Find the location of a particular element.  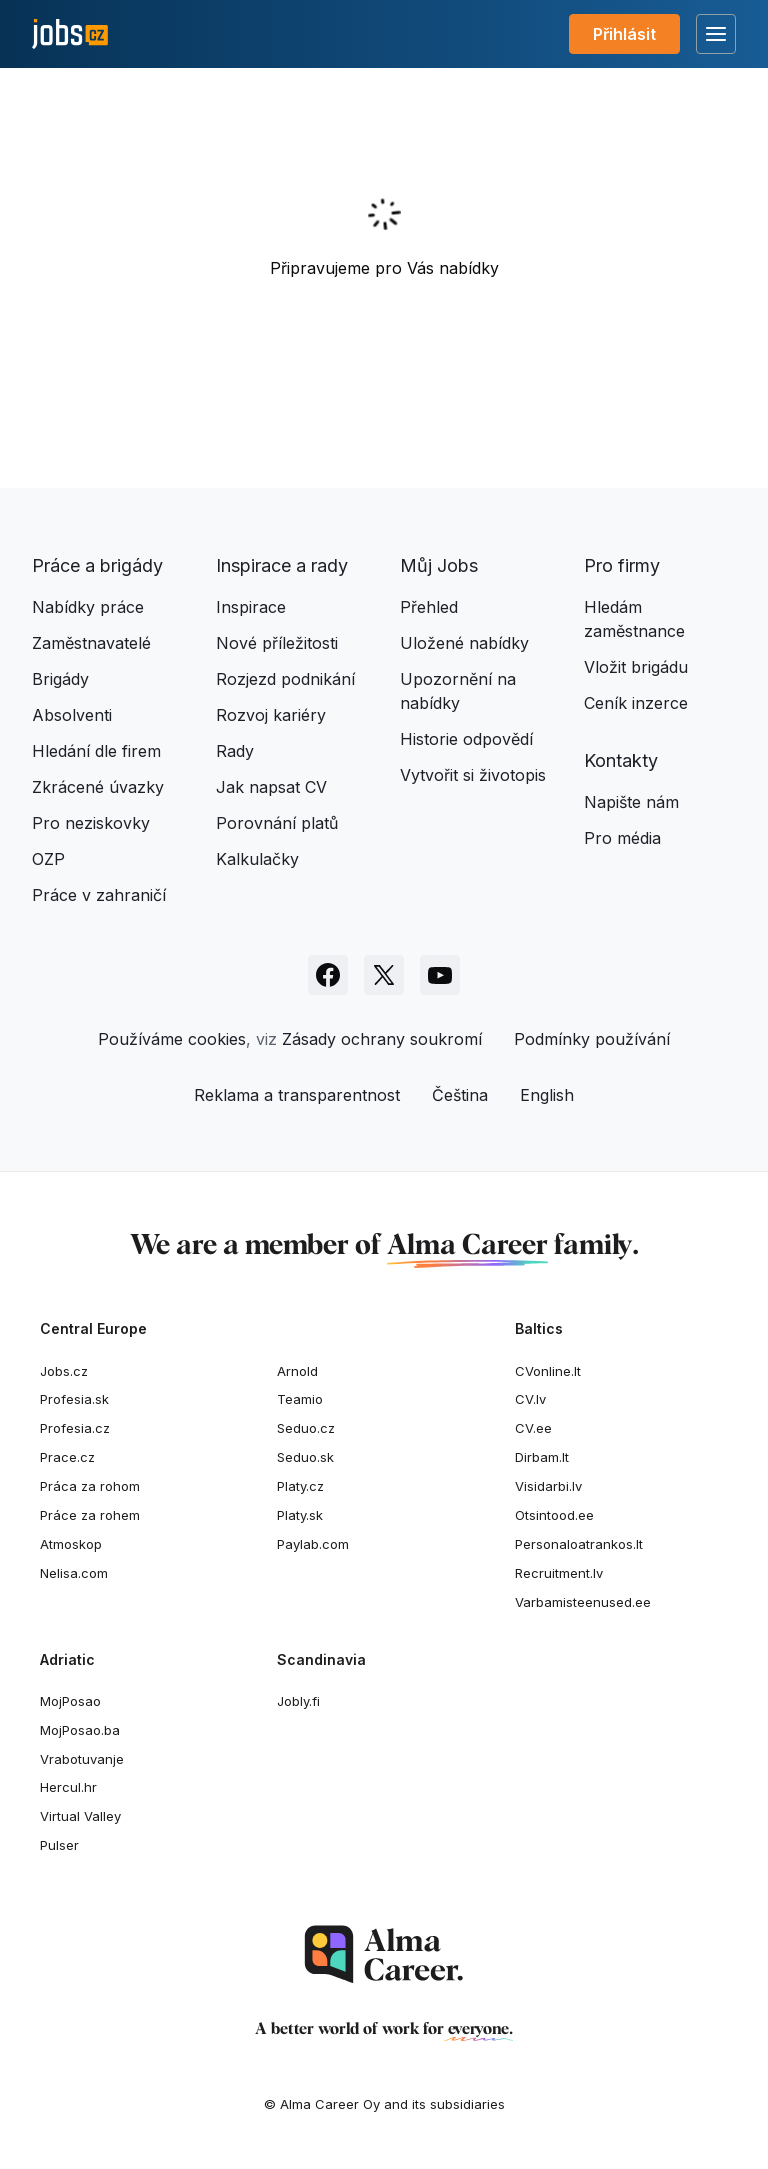

Inspirace a rady is located at coordinates (282, 565).